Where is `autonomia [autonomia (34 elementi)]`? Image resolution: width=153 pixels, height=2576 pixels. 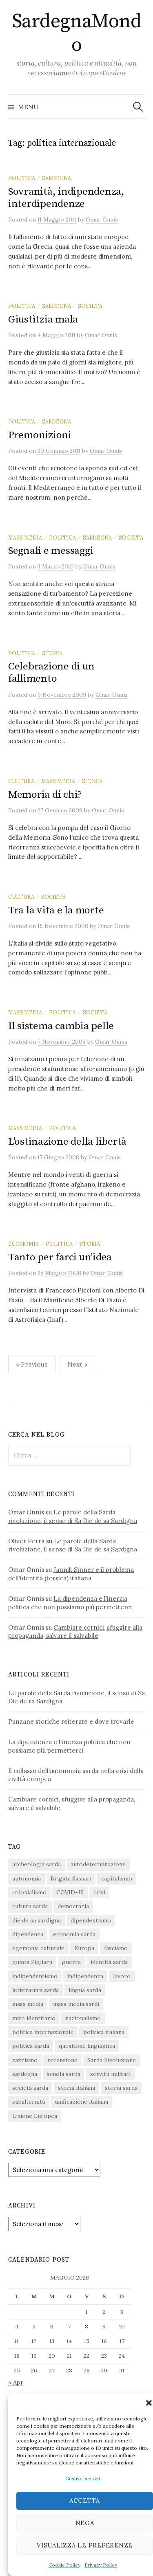 autonomia [autonomia (34 elementi)] is located at coordinates (26, 1878).